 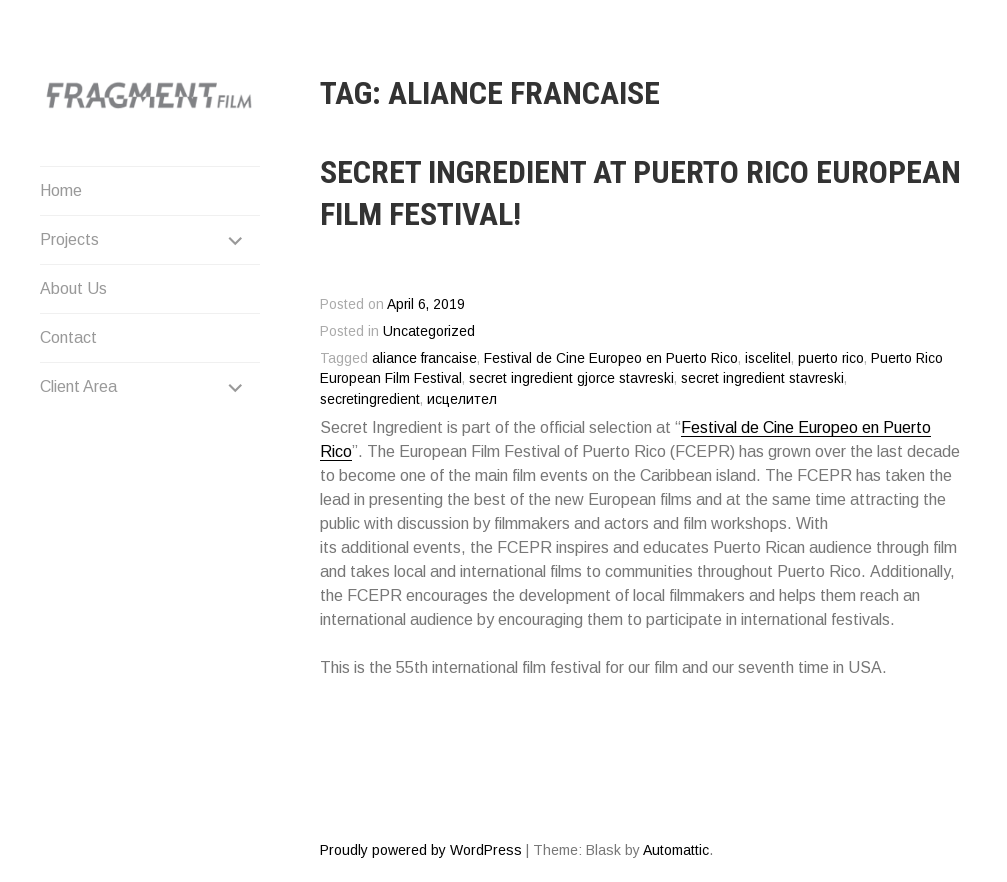 I want to click on Home, so click(x=61, y=190).